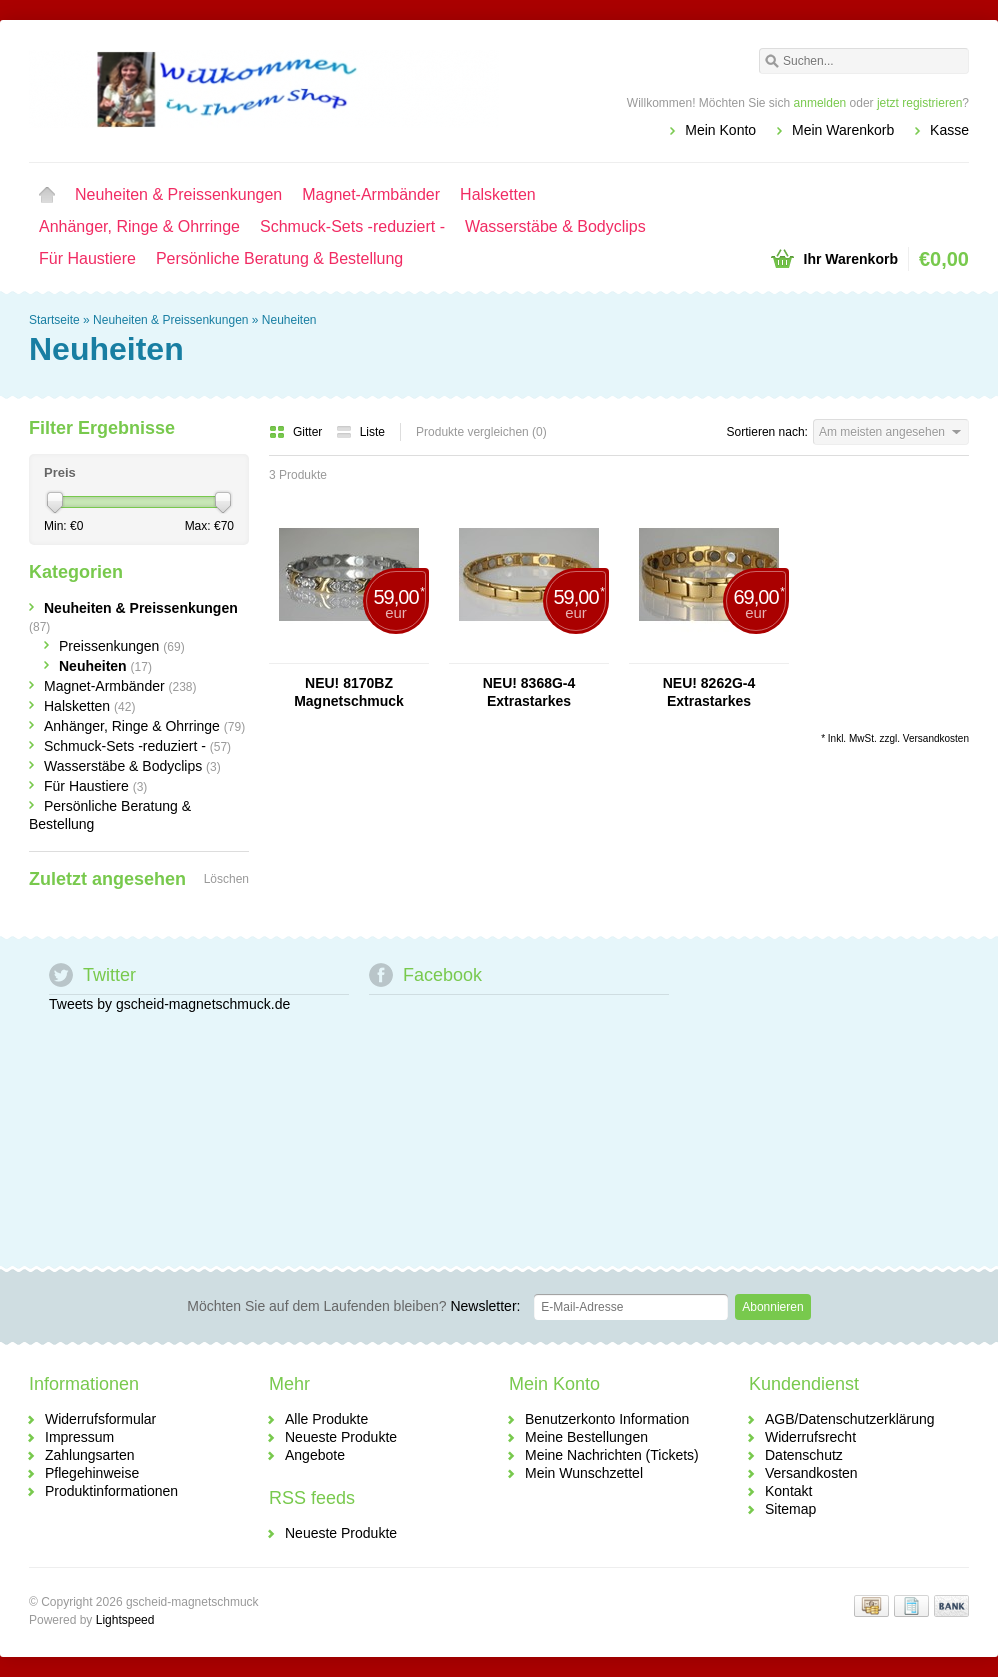 This screenshot has width=998, height=1677. What do you see at coordinates (47, 195) in the screenshot?
I see `Startseite` at bounding box center [47, 195].